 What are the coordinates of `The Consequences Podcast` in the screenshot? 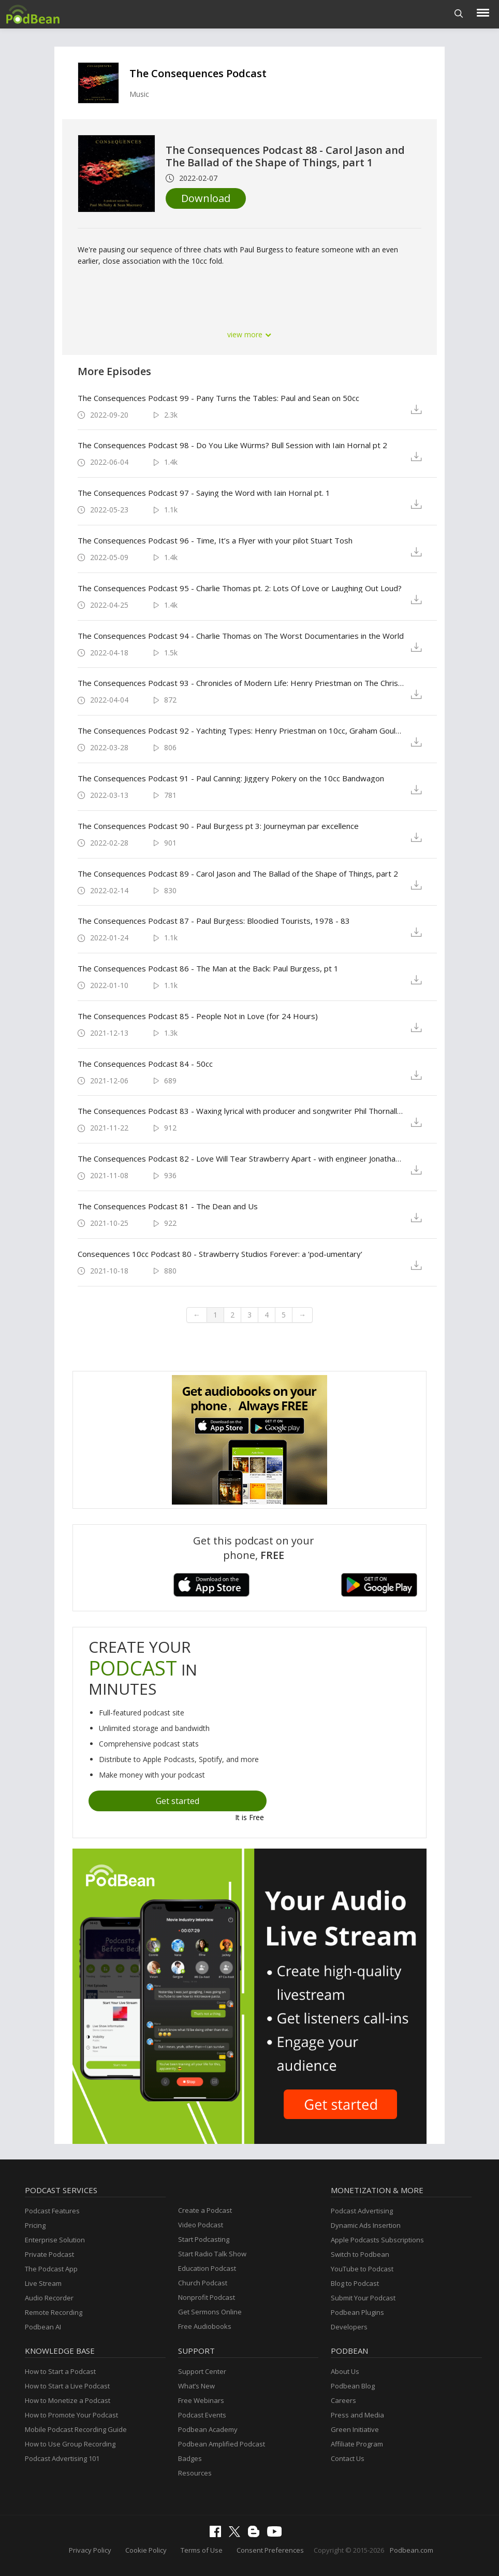 It's located at (198, 73).